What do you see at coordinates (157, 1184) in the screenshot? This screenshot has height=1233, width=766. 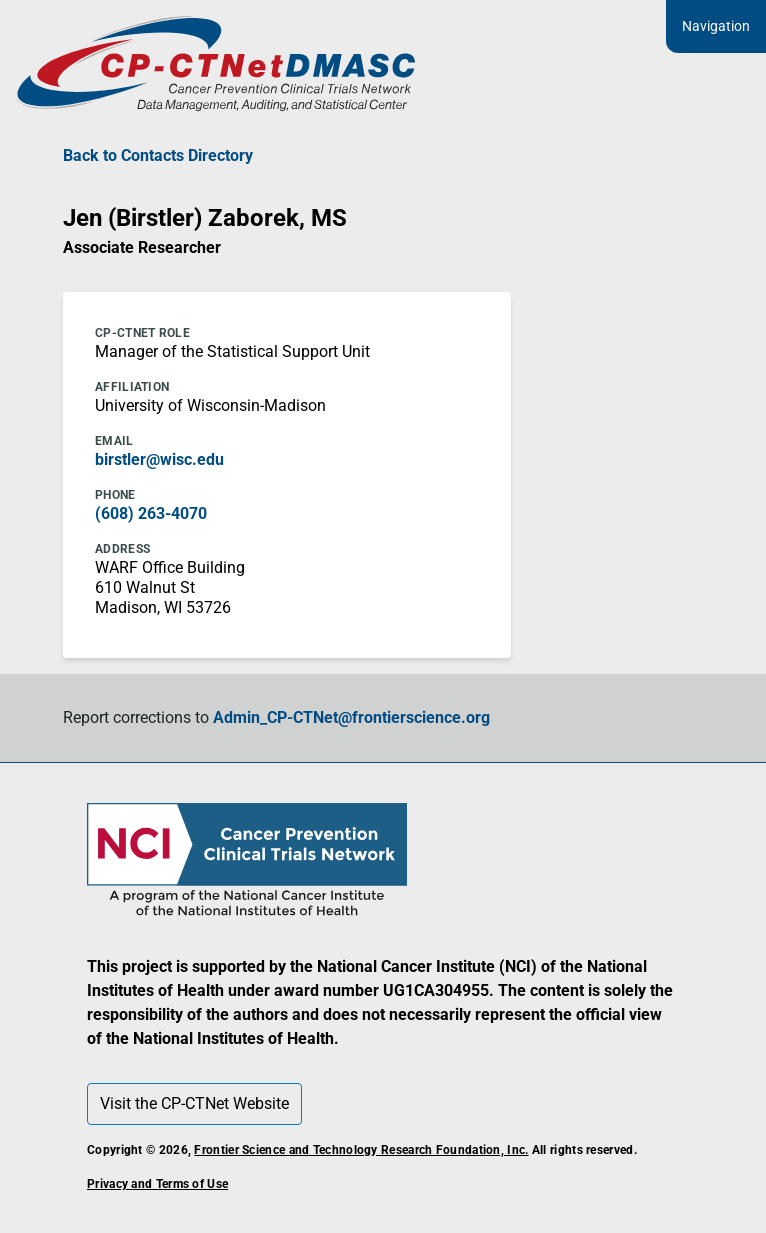 I see `Privacy and Terms of Use` at bounding box center [157, 1184].